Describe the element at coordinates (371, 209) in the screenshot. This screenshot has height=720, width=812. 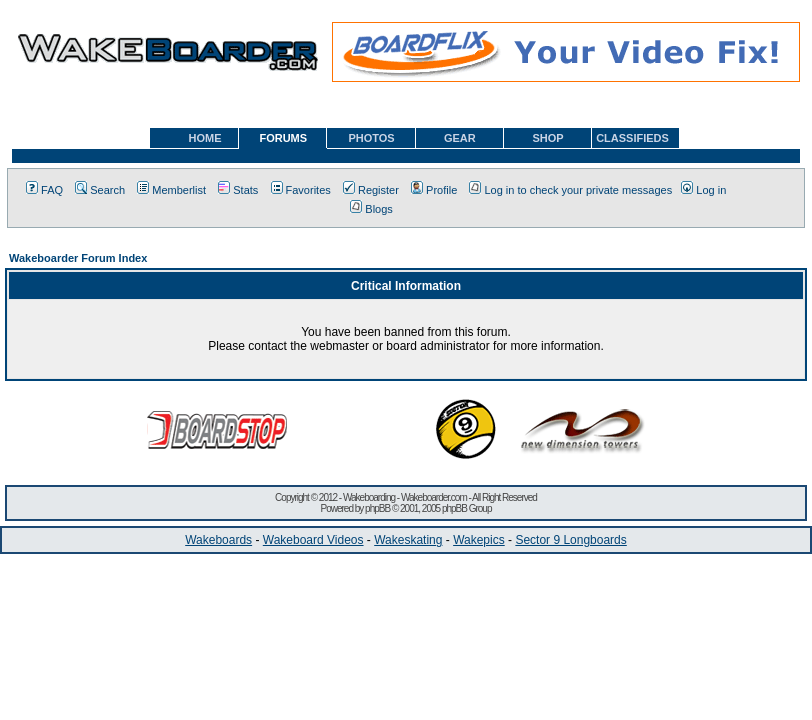
I see `Blogs` at that location.